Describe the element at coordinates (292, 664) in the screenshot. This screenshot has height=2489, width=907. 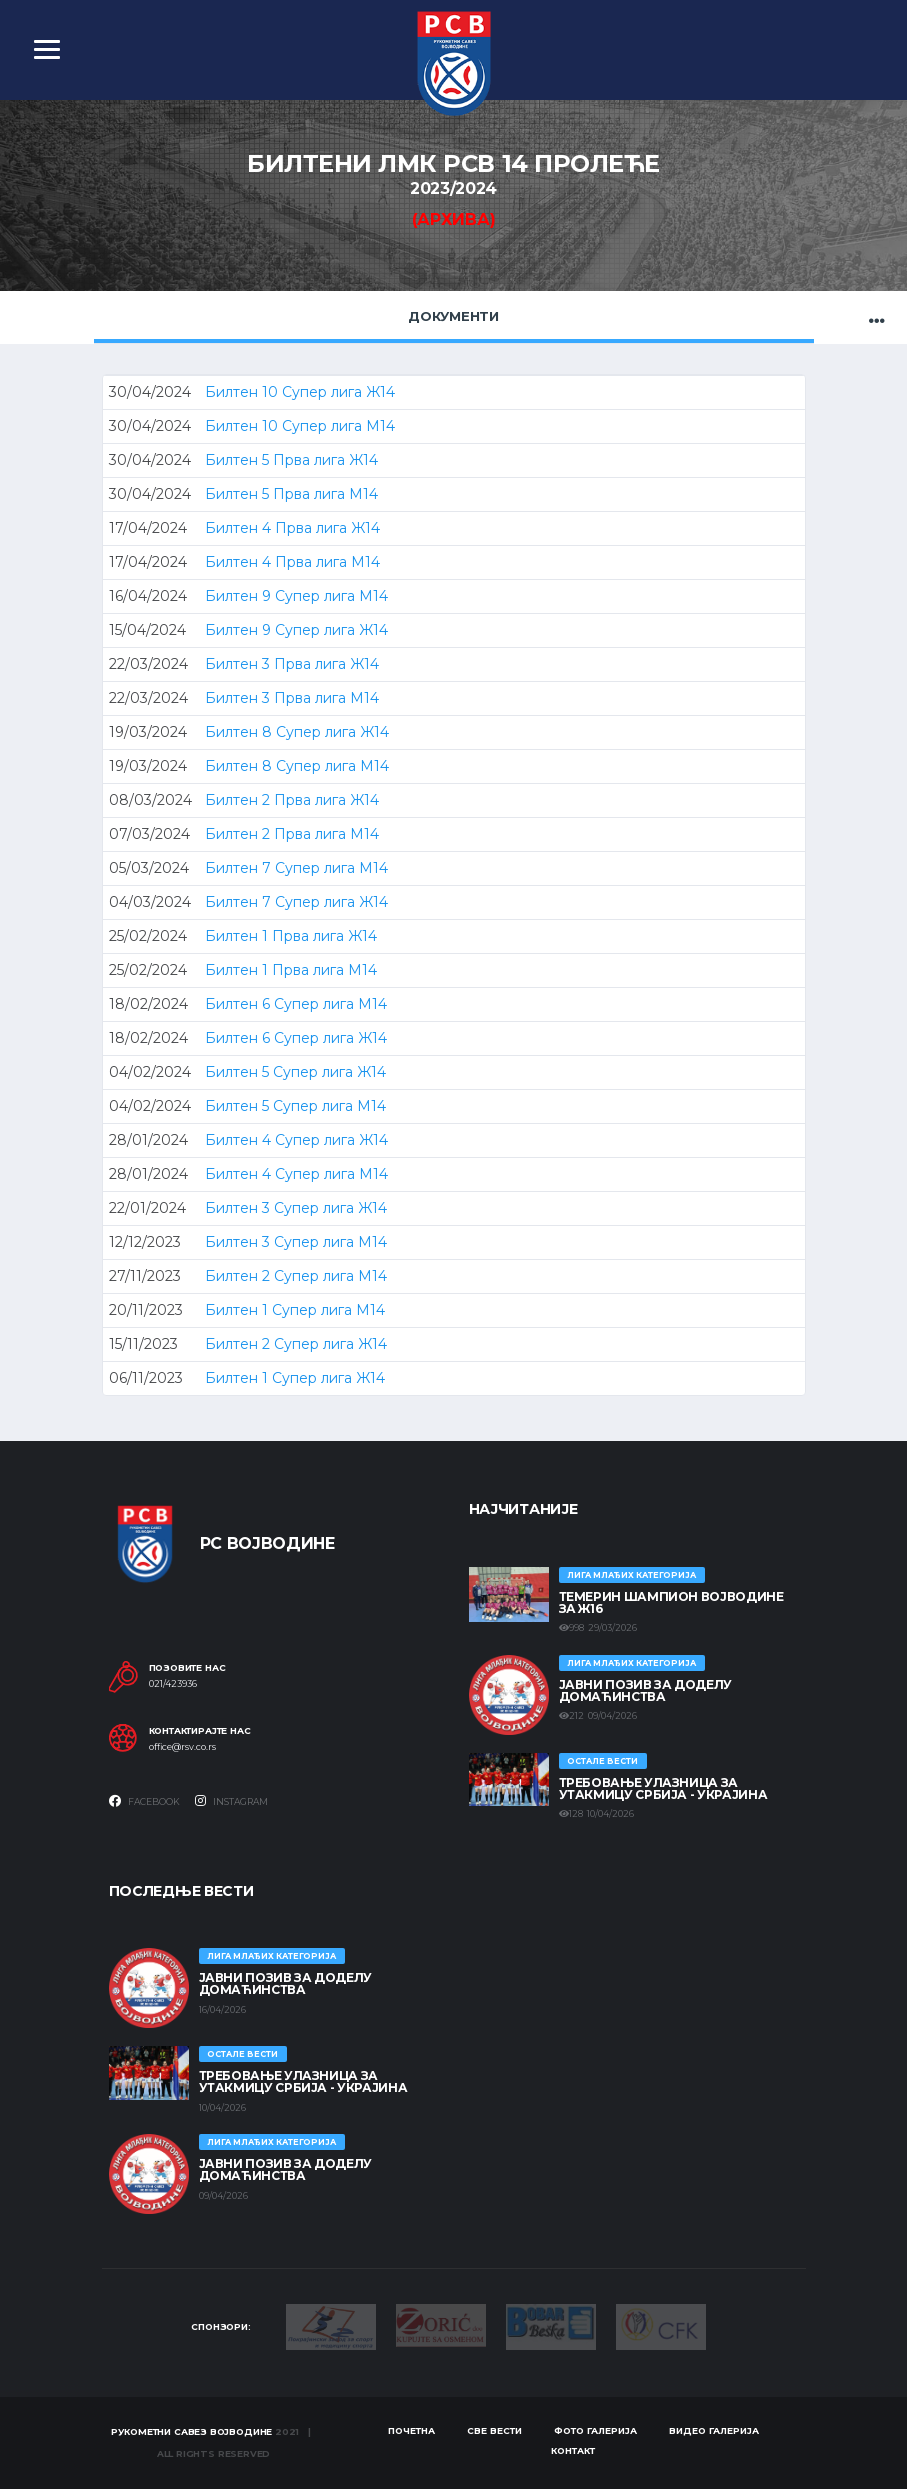
I see `Билтен 3 Прва лига Ж14` at that location.